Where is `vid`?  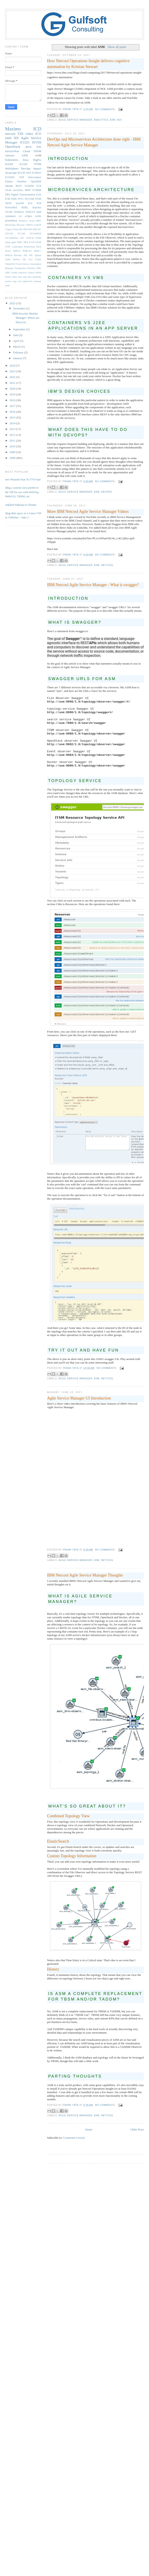 vid is located at coordinates (19, 281).